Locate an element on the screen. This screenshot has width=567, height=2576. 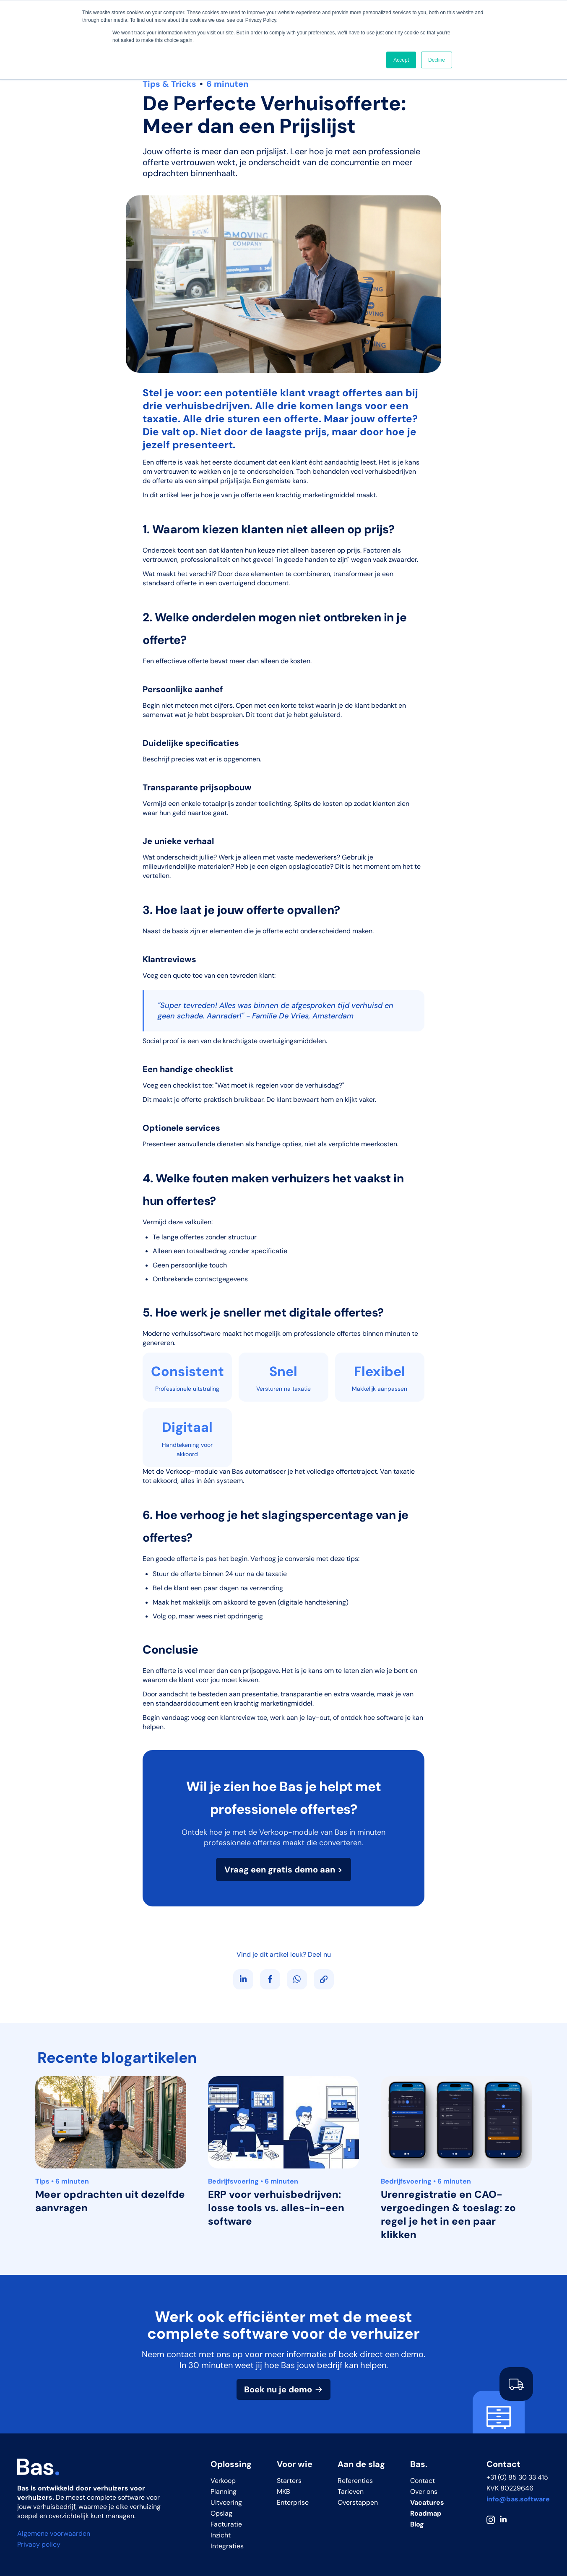
Verkoop is located at coordinates (223, 2480).